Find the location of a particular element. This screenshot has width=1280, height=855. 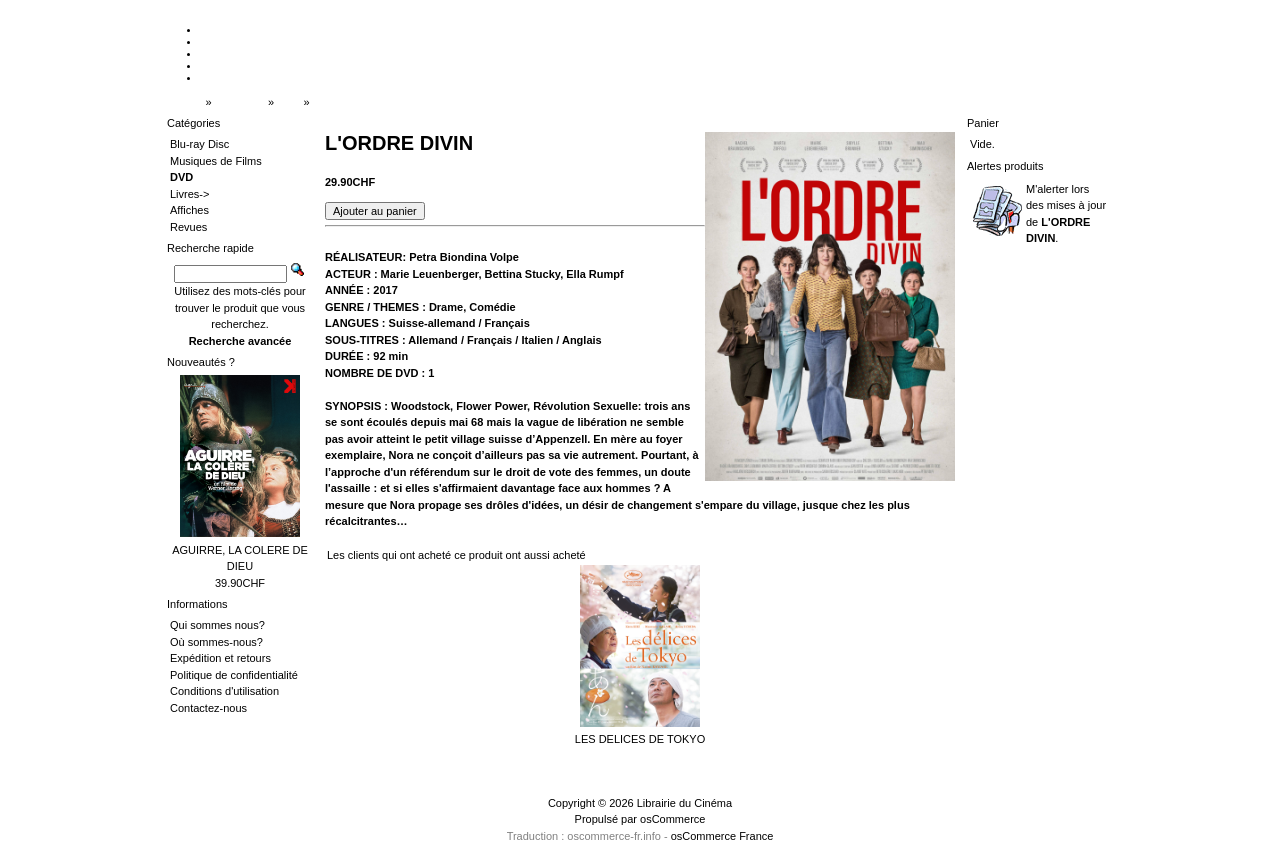

Où sommes-nous? is located at coordinates (216, 642).